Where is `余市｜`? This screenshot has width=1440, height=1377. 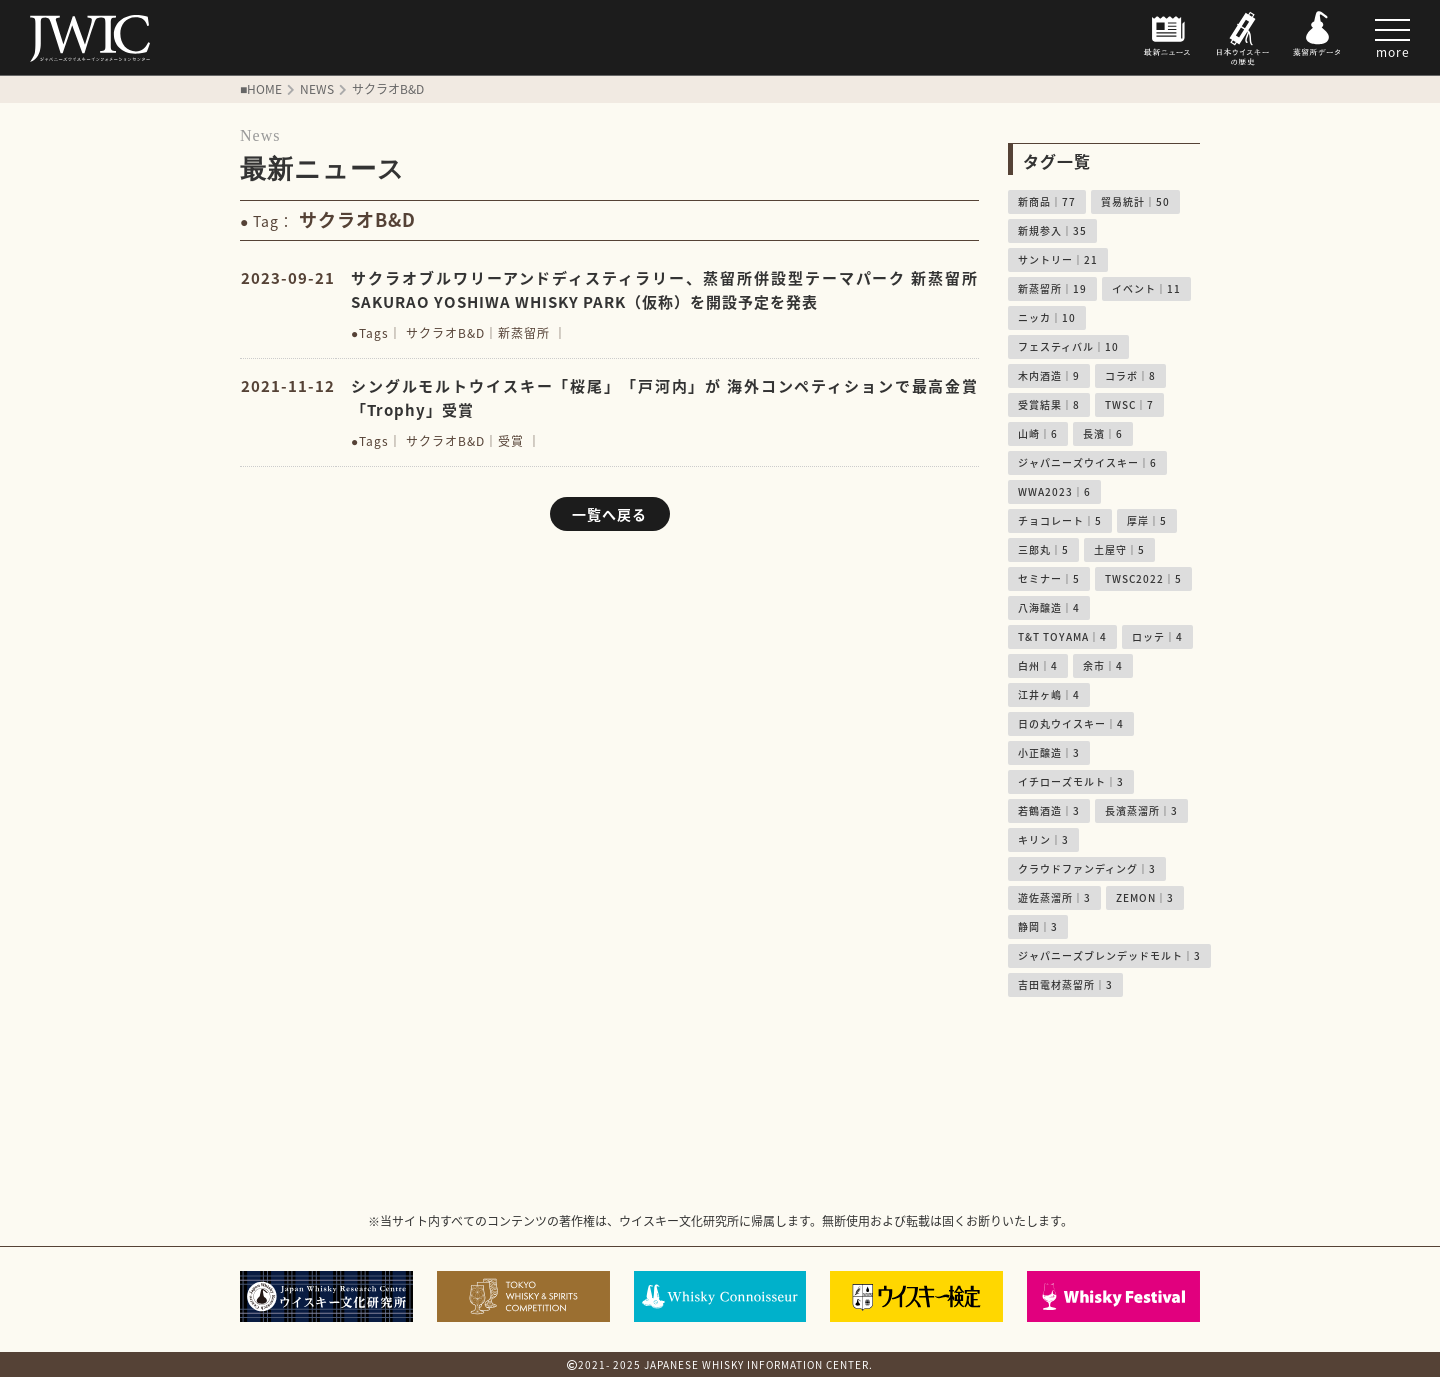 余市｜ is located at coordinates (1103, 665).